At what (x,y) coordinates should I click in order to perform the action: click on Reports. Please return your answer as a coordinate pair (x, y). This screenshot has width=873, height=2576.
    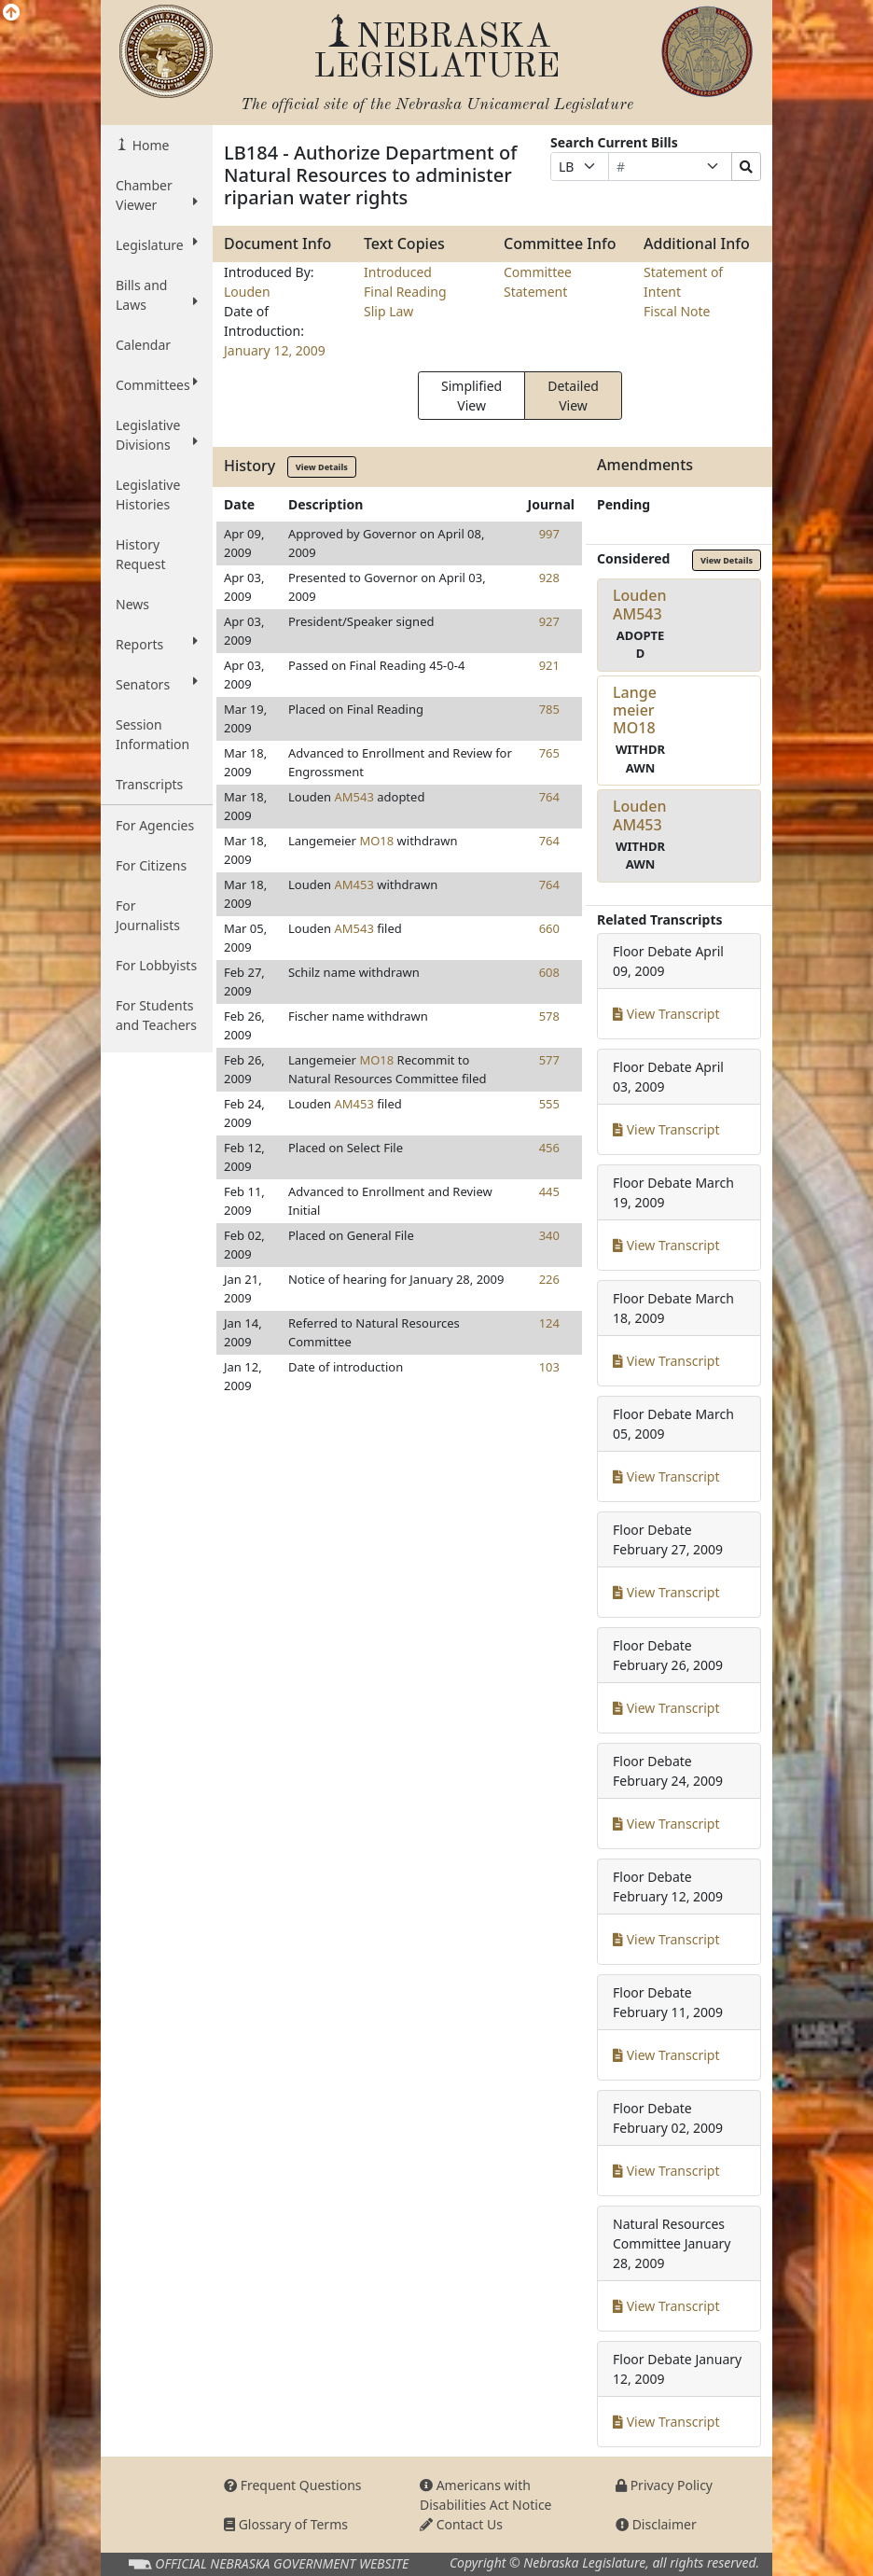
    Looking at the image, I should click on (157, 643).